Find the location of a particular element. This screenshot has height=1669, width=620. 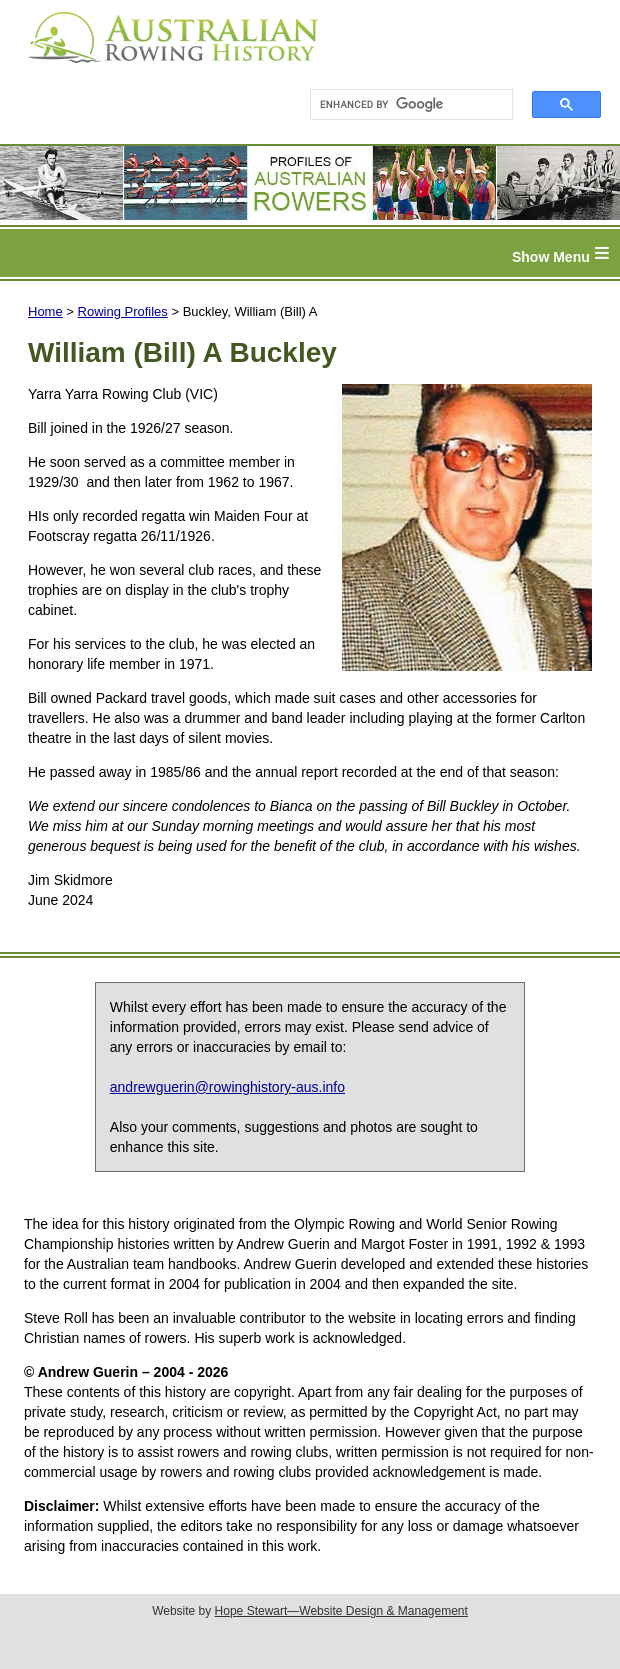

Home is located at coordinates (45, 311).